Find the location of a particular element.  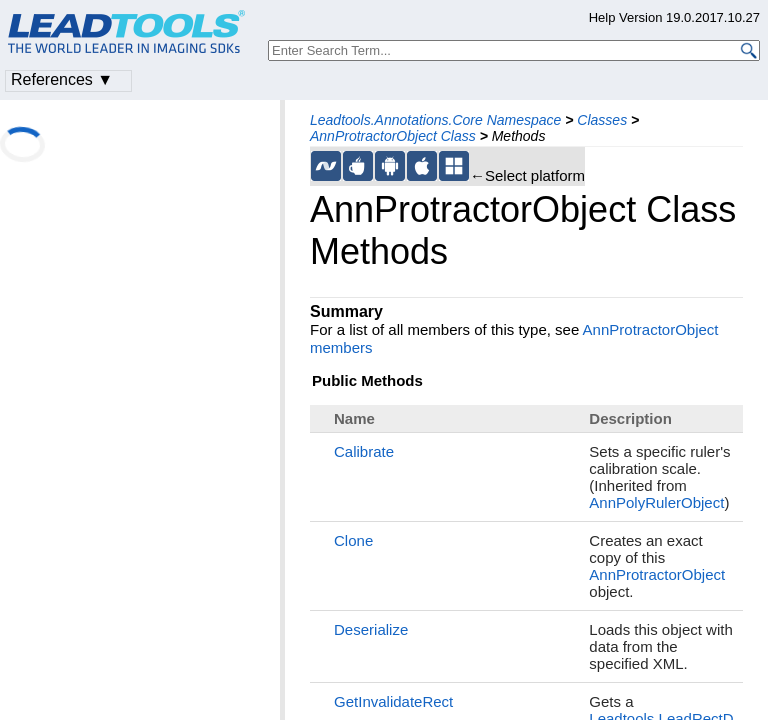

References ▼ is located at coordinates (62, 79).